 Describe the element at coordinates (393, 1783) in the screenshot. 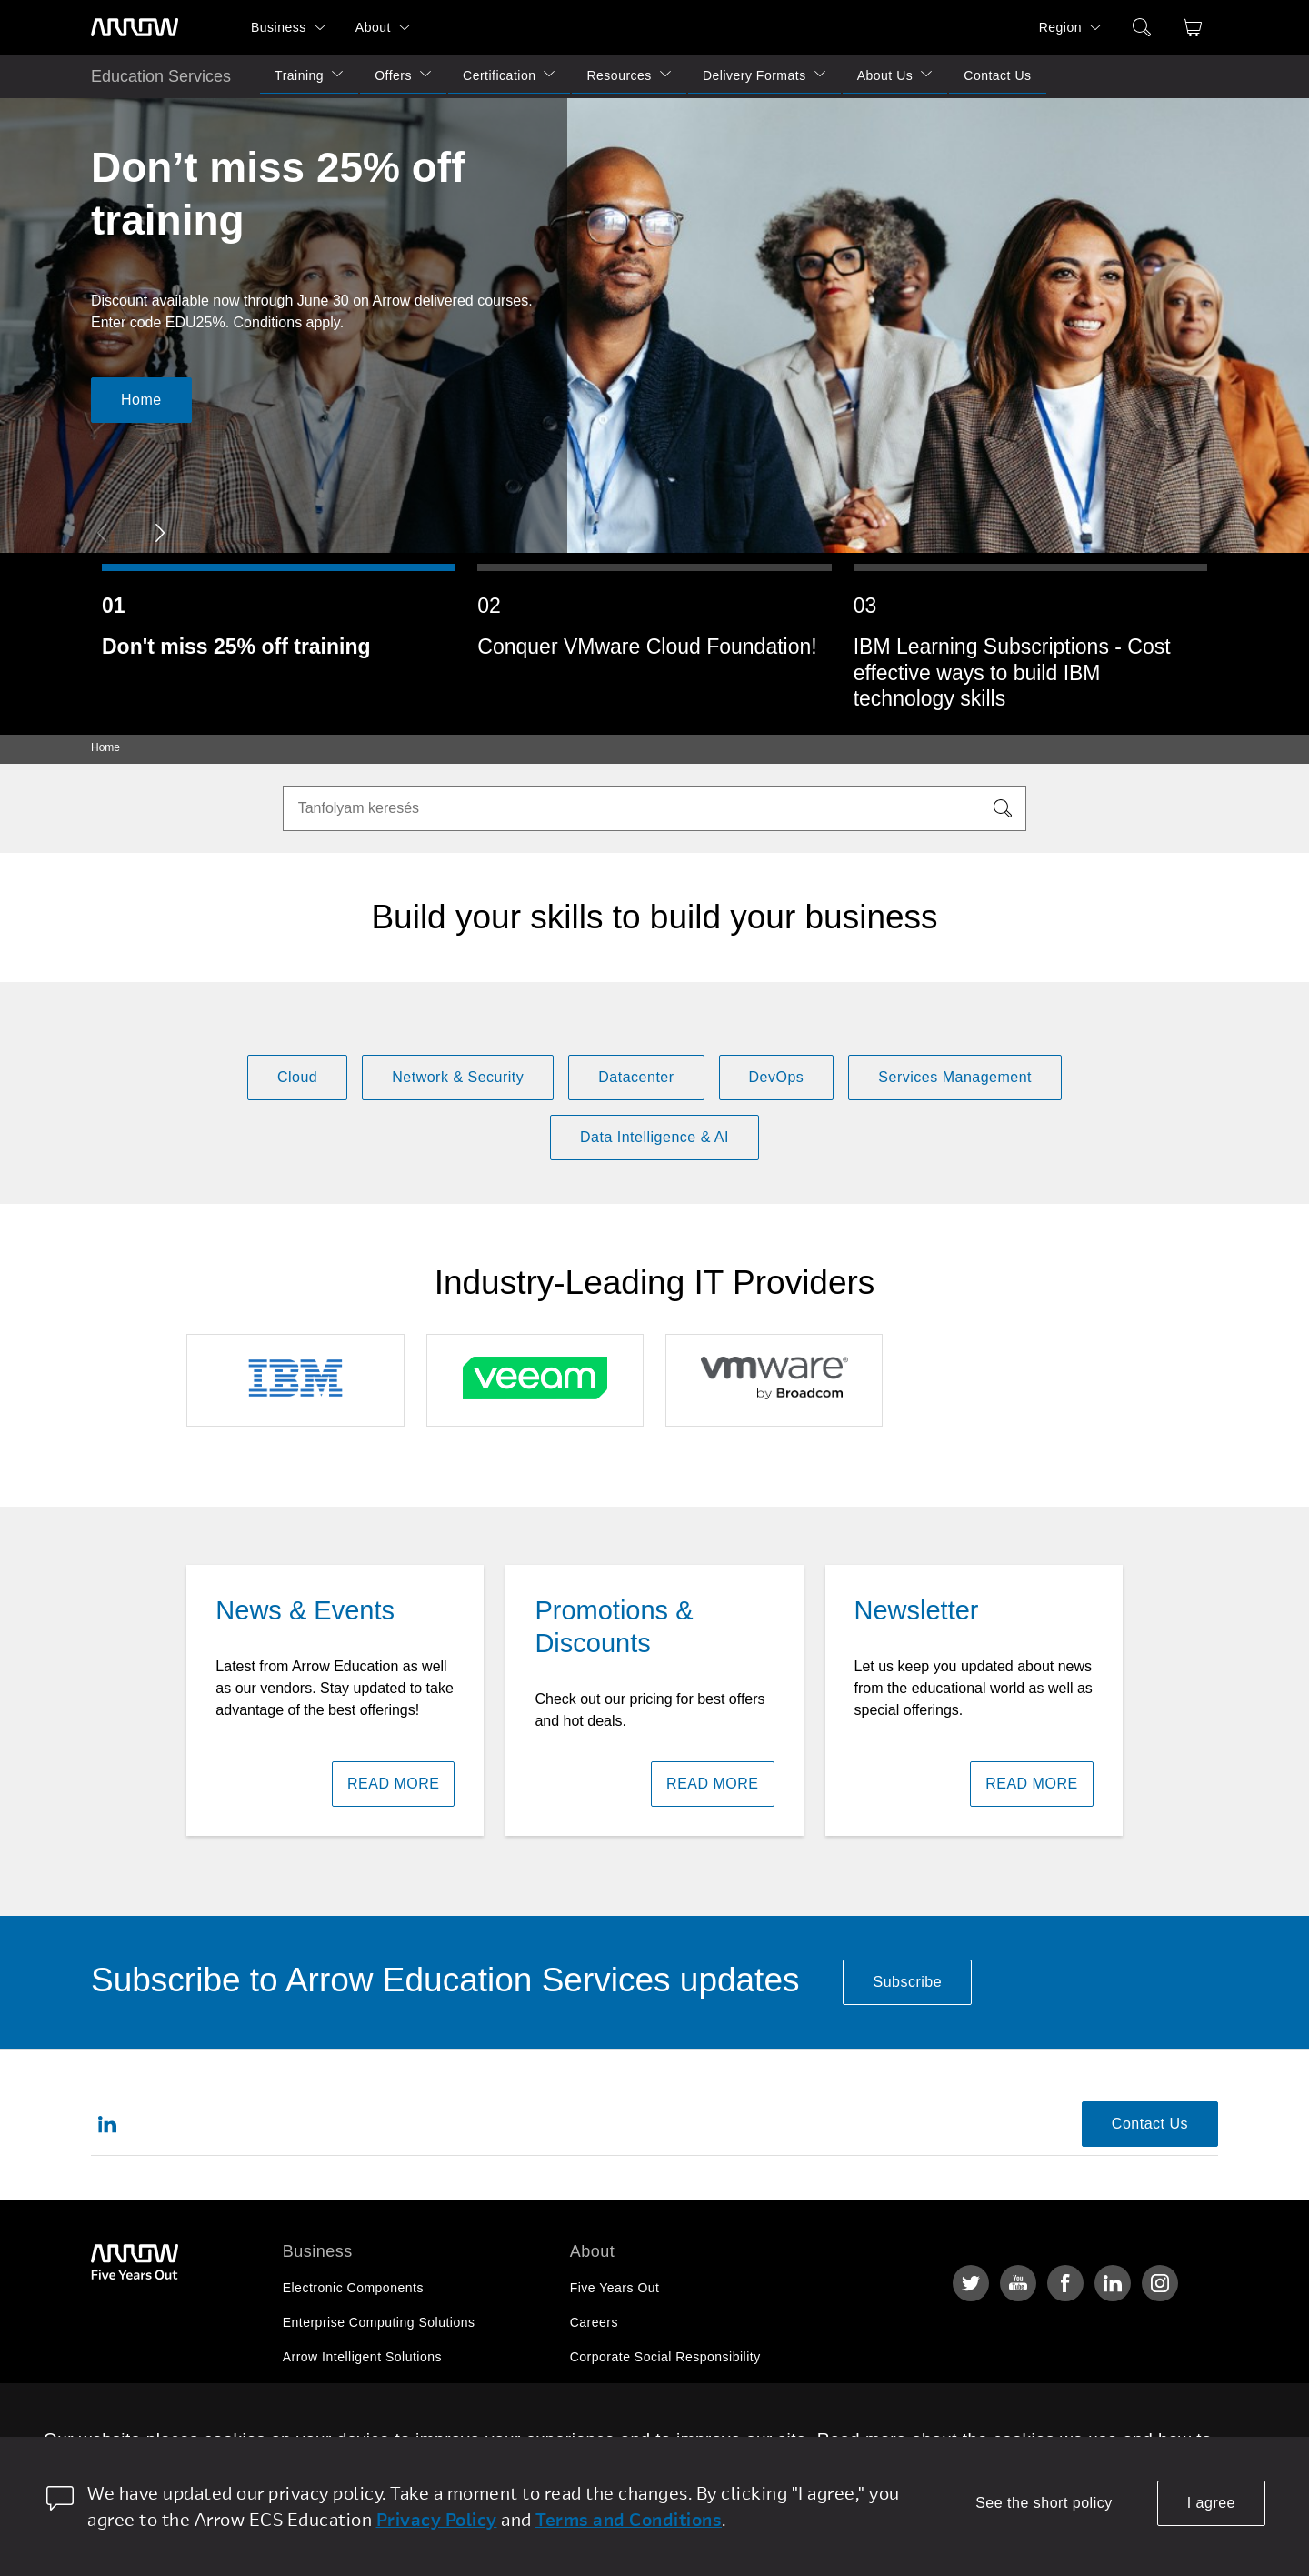

I see `READ MORE` at that location.